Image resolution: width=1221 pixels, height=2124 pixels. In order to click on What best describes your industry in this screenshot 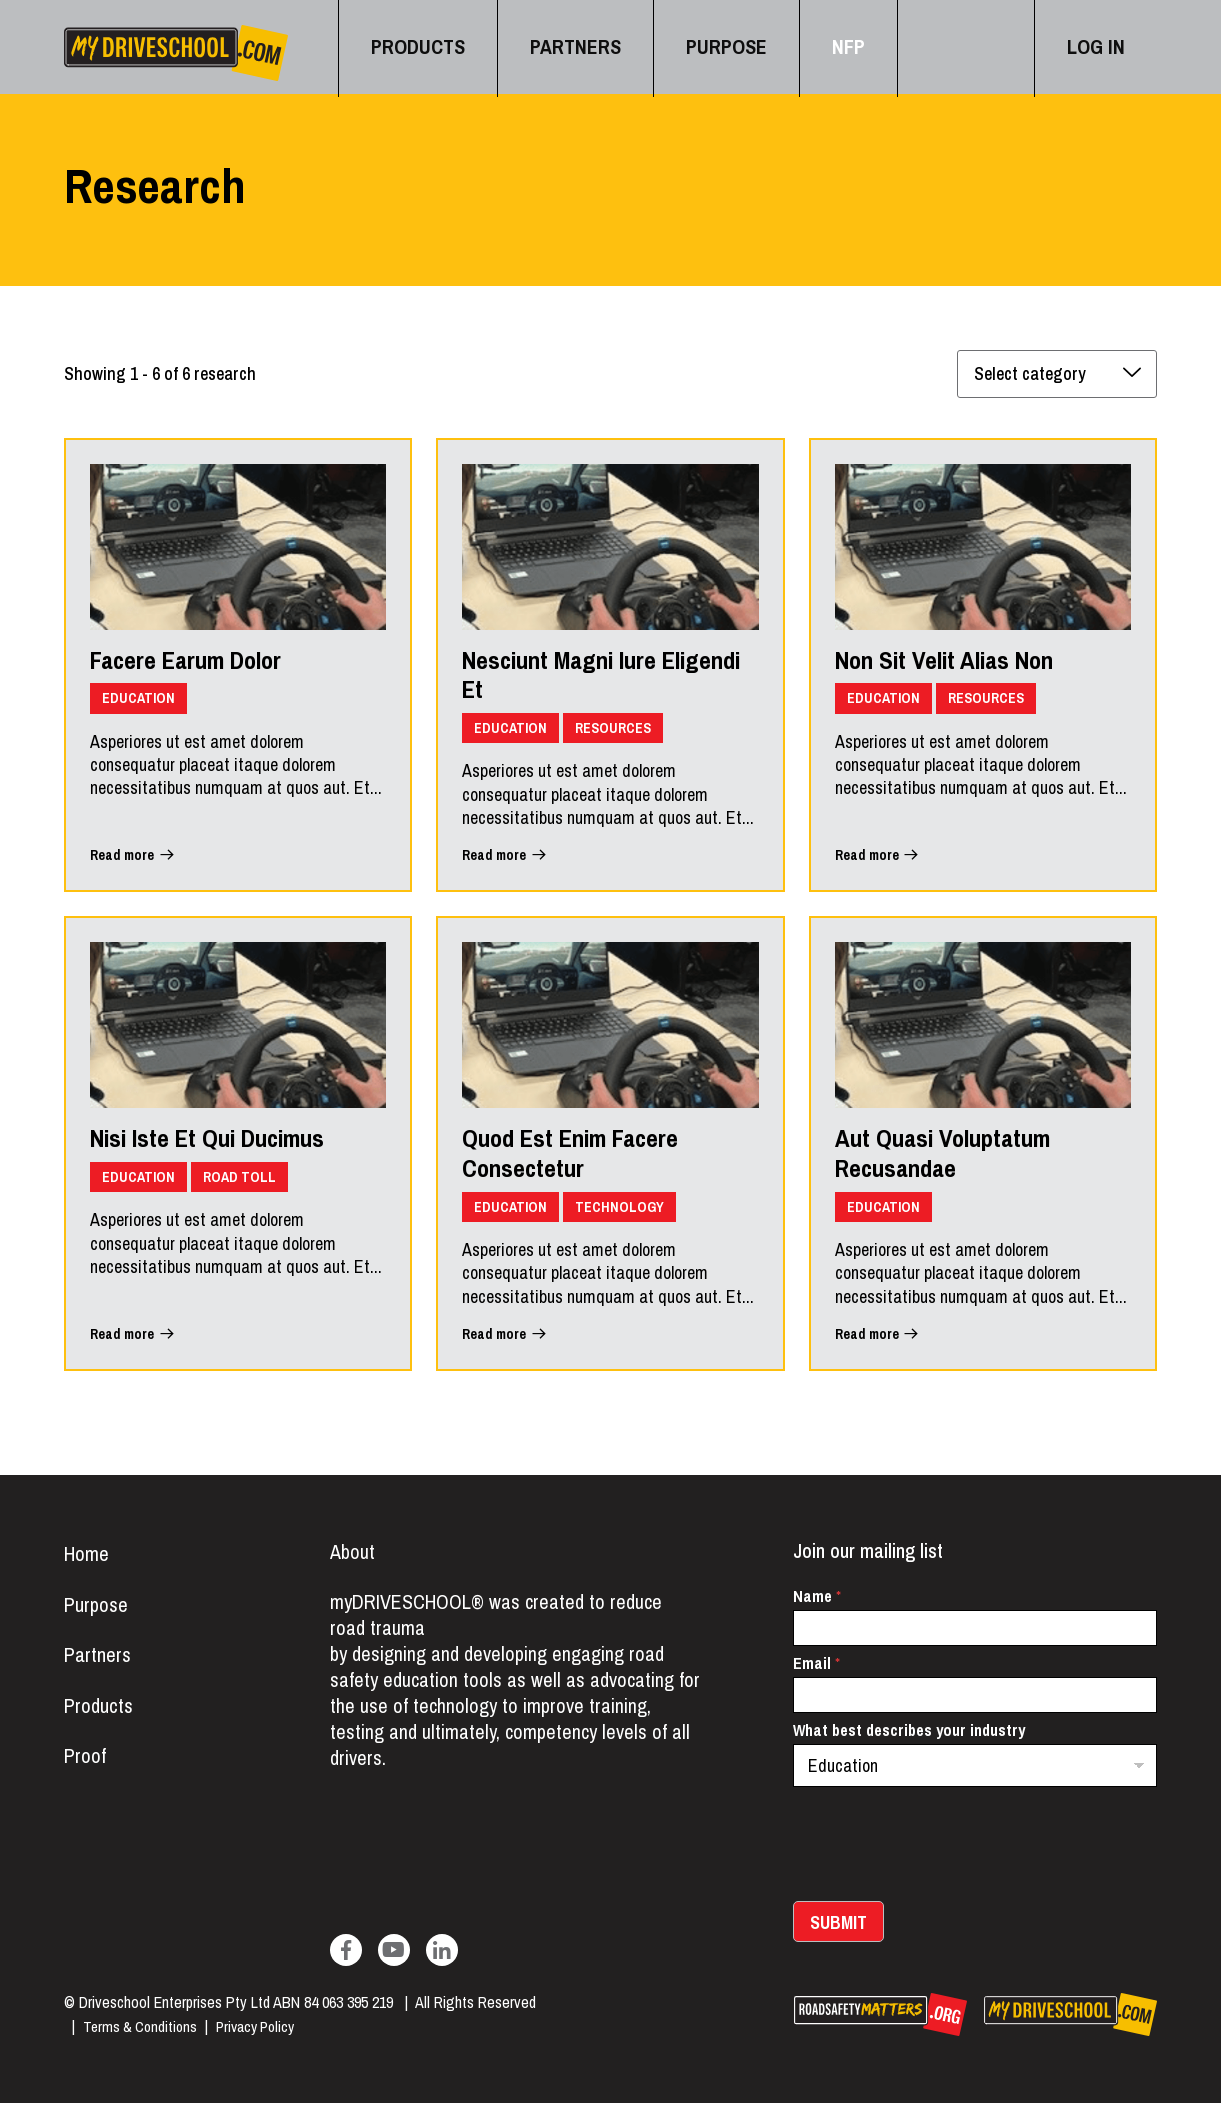, I will do `click(909, 1752)`.